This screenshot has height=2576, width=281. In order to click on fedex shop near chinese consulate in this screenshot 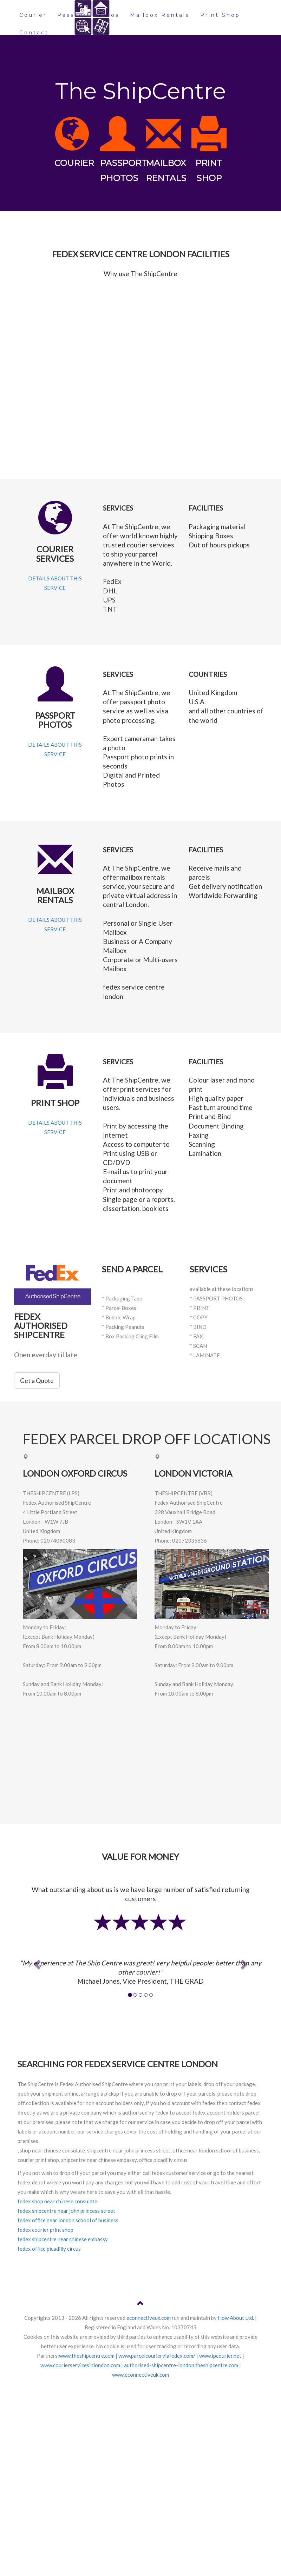, I will do `click(57, 2201)`.